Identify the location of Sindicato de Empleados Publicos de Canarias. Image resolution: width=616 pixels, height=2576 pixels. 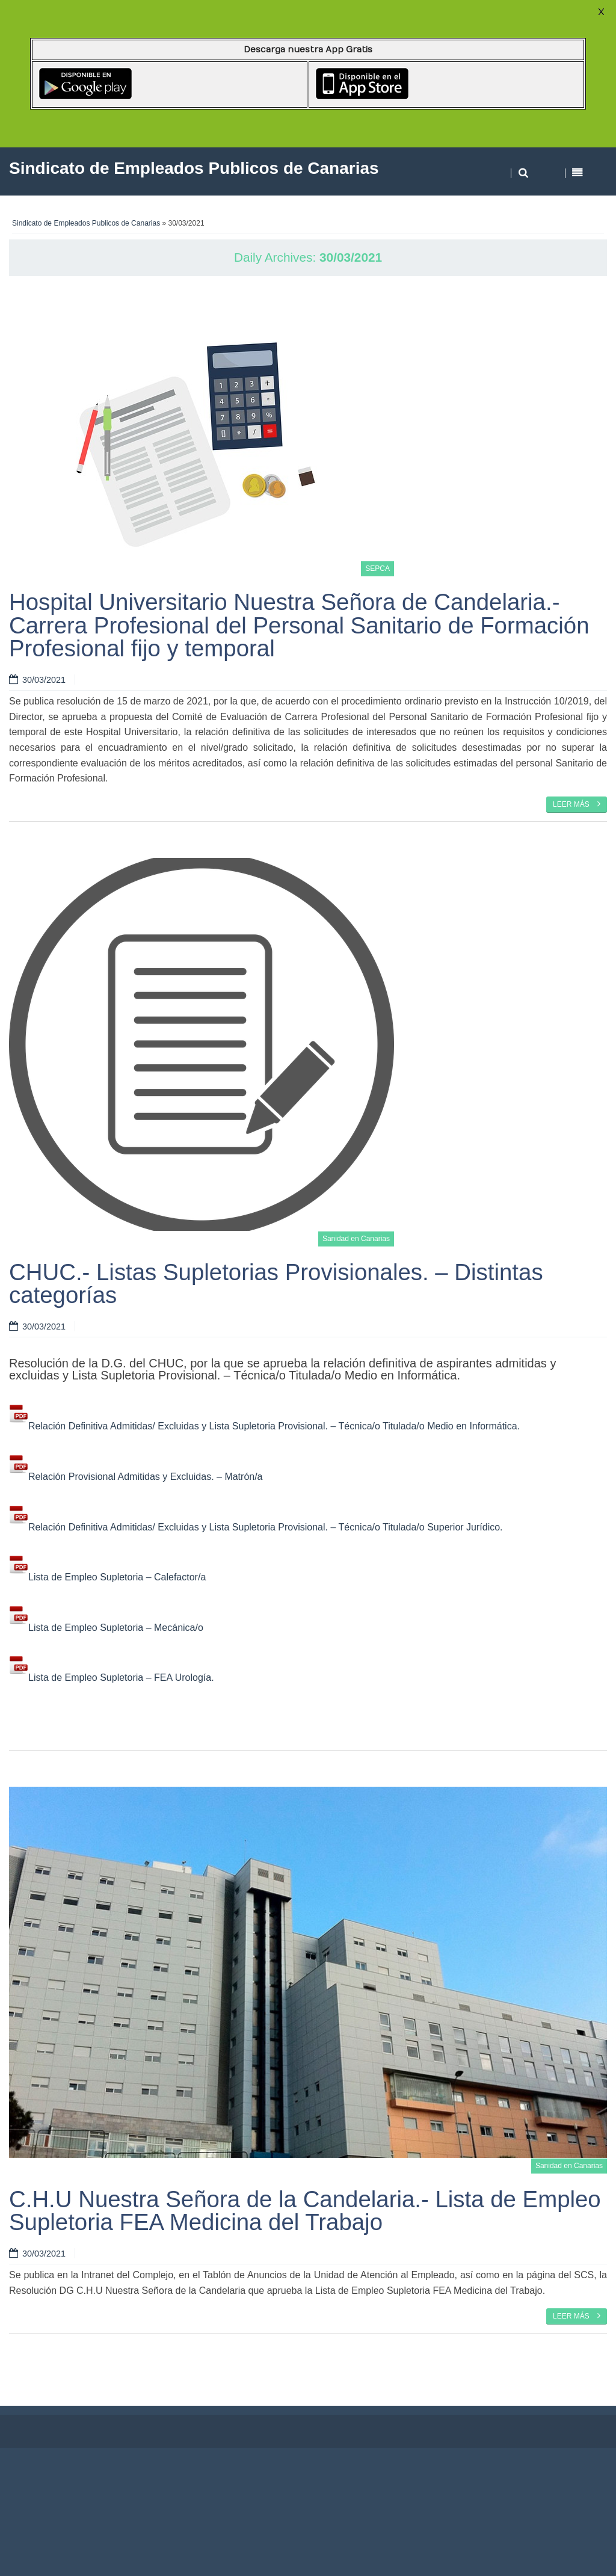
(86, 223).